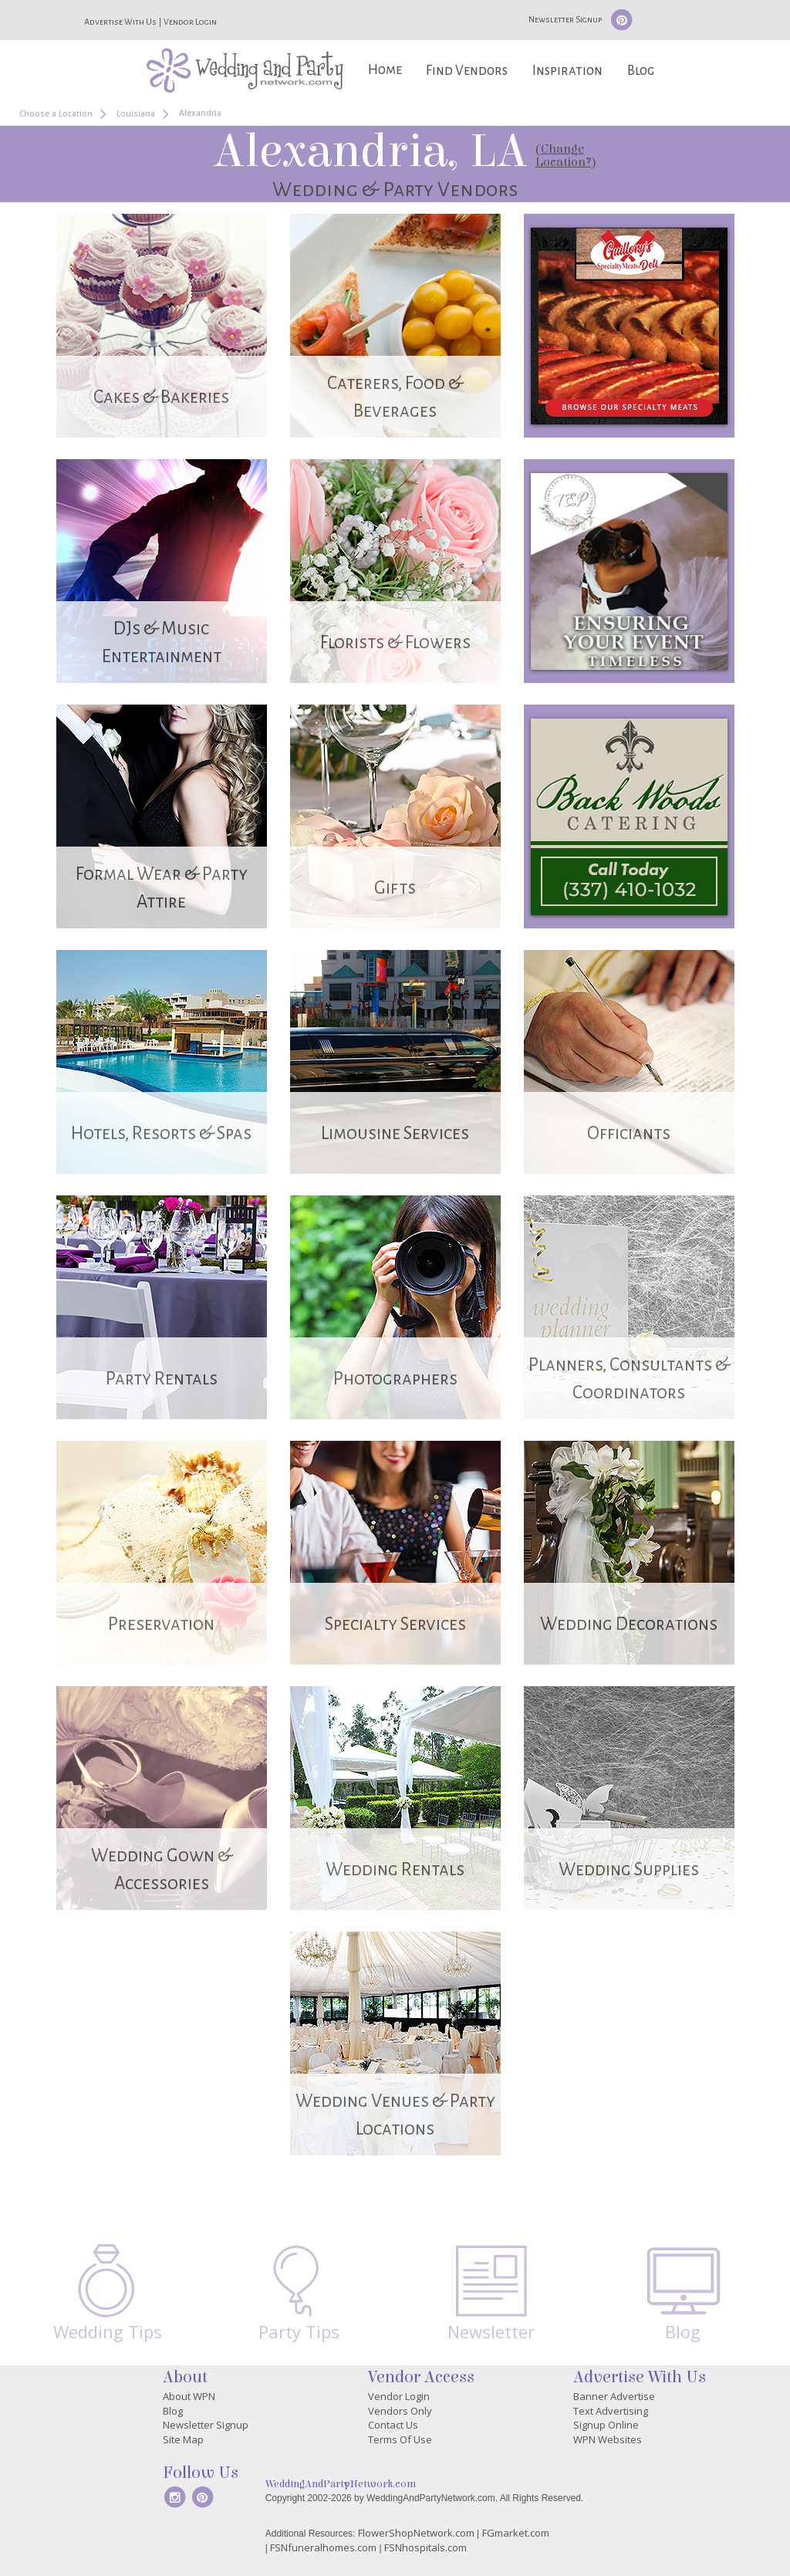 The image size is (790, 2576). Describe the element at coordinates (628, 1133) in the screenshot. I see `Officiants` at that location.